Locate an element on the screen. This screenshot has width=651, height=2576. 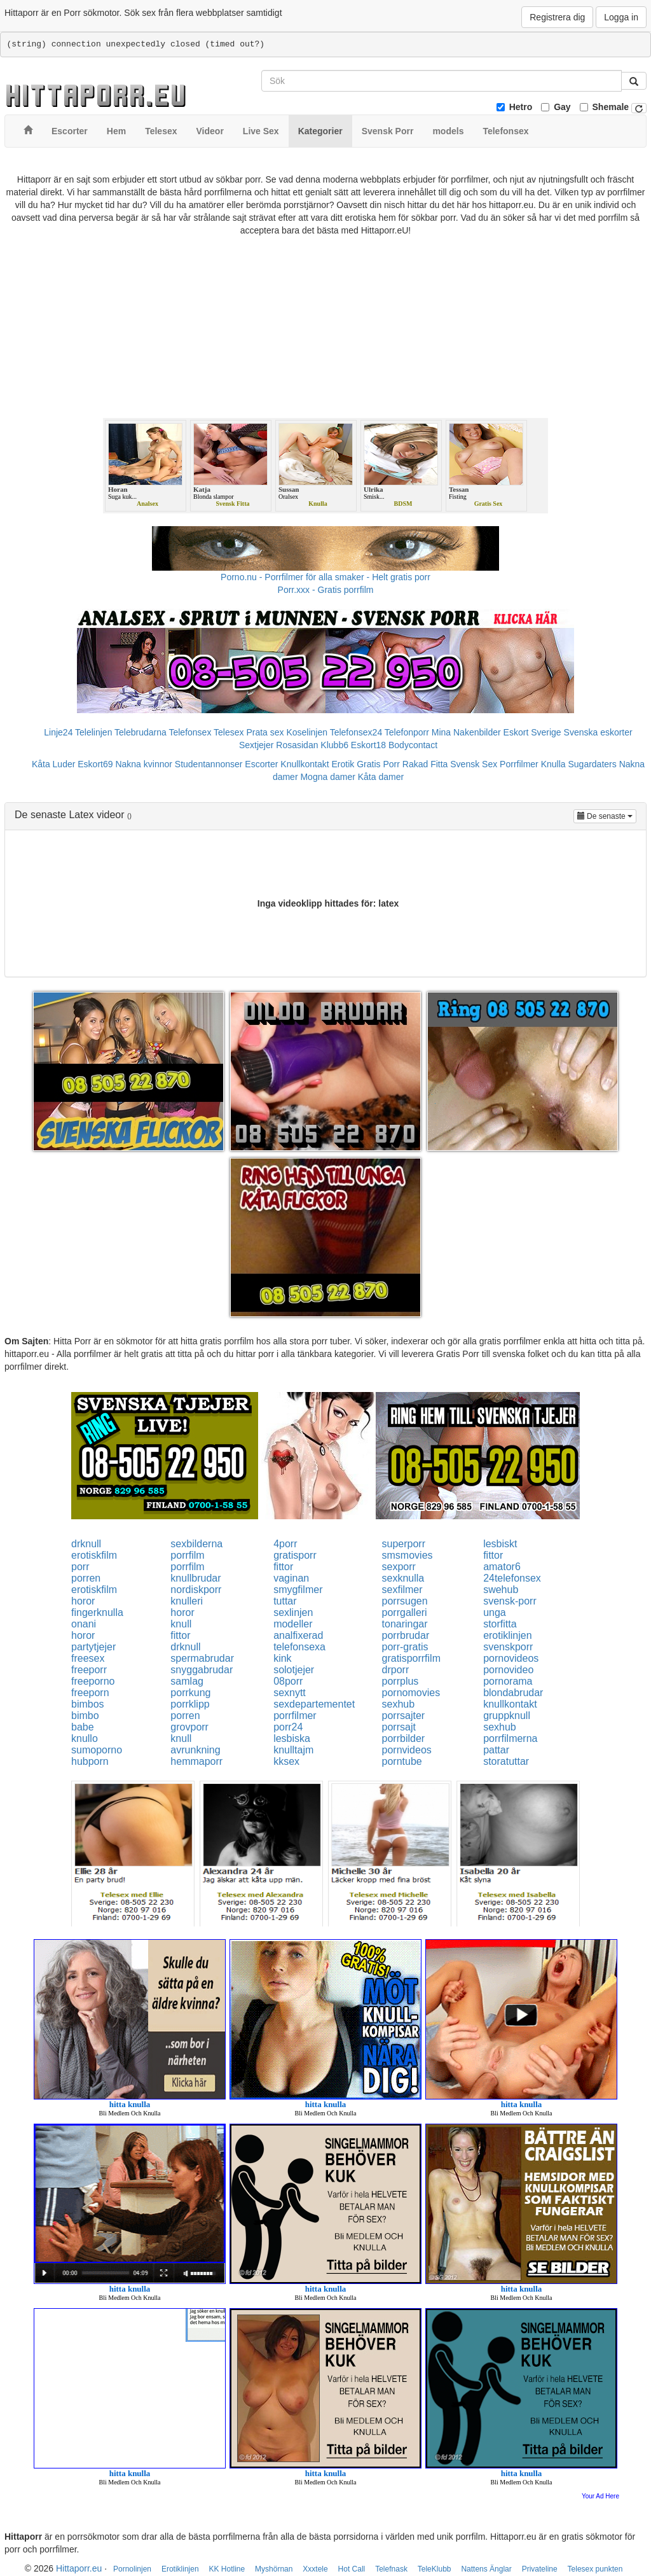
Privateline is located at coordinates (540, 2569).